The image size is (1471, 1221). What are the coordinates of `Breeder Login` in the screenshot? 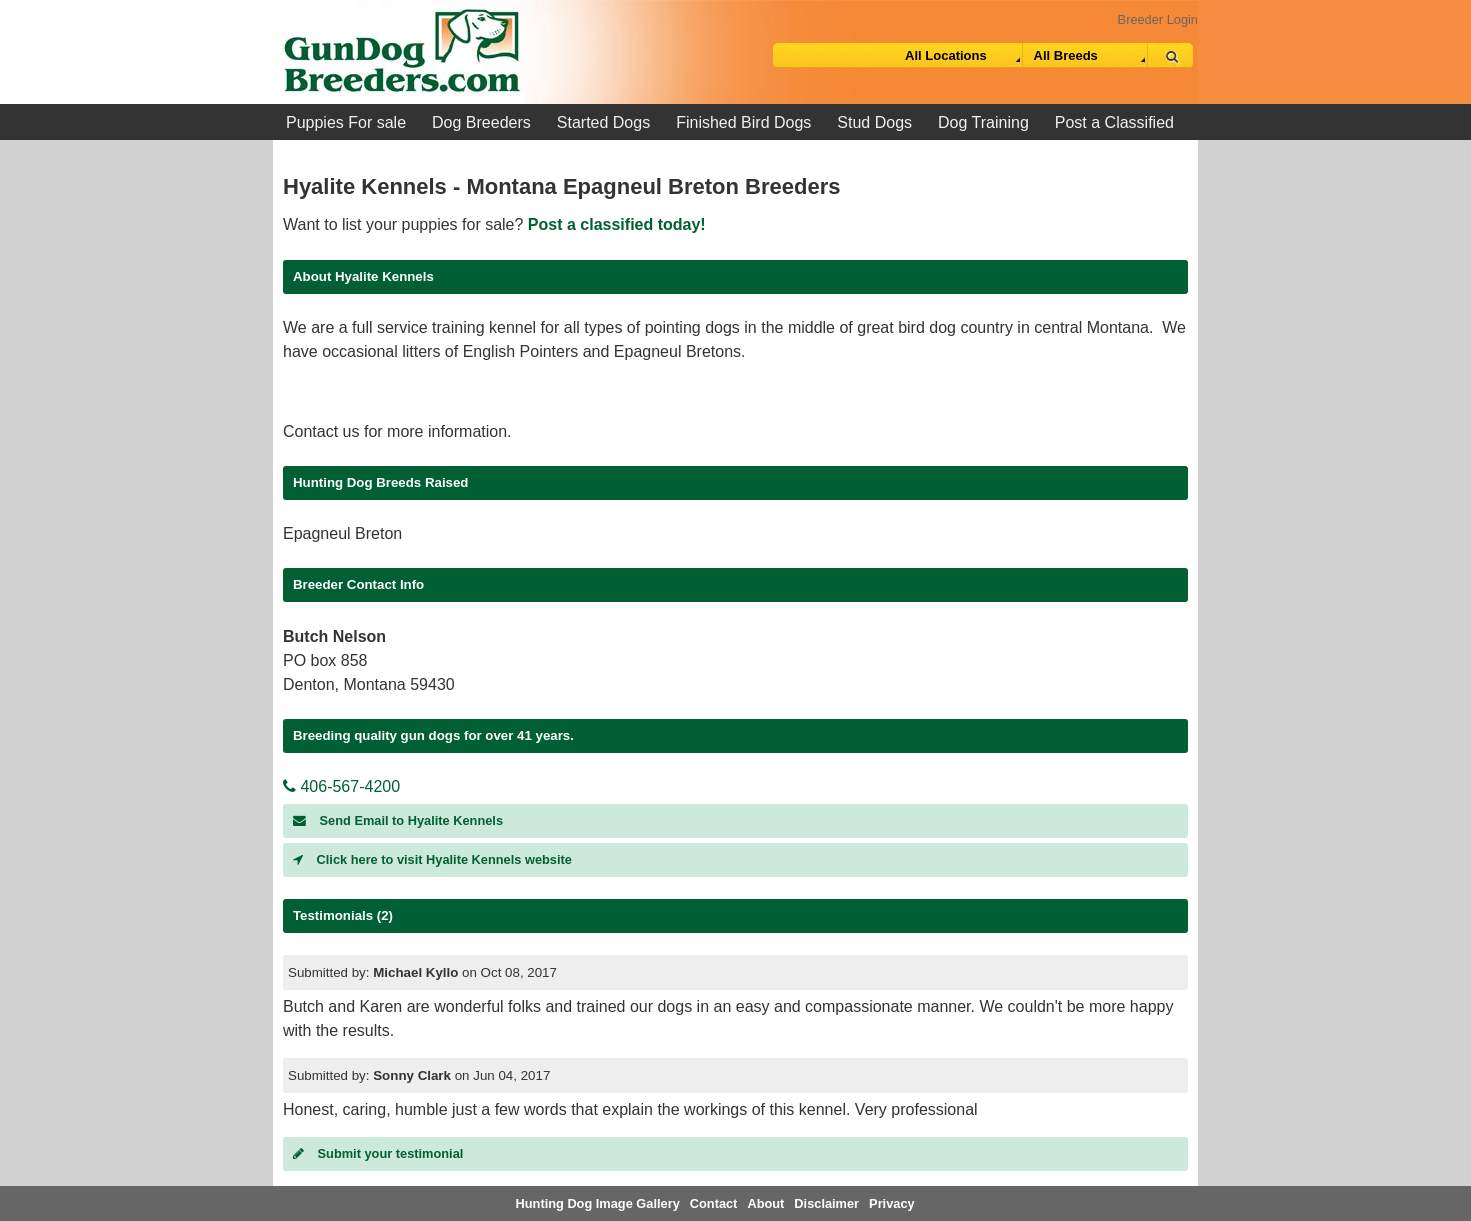 It's located at (1158, 19).